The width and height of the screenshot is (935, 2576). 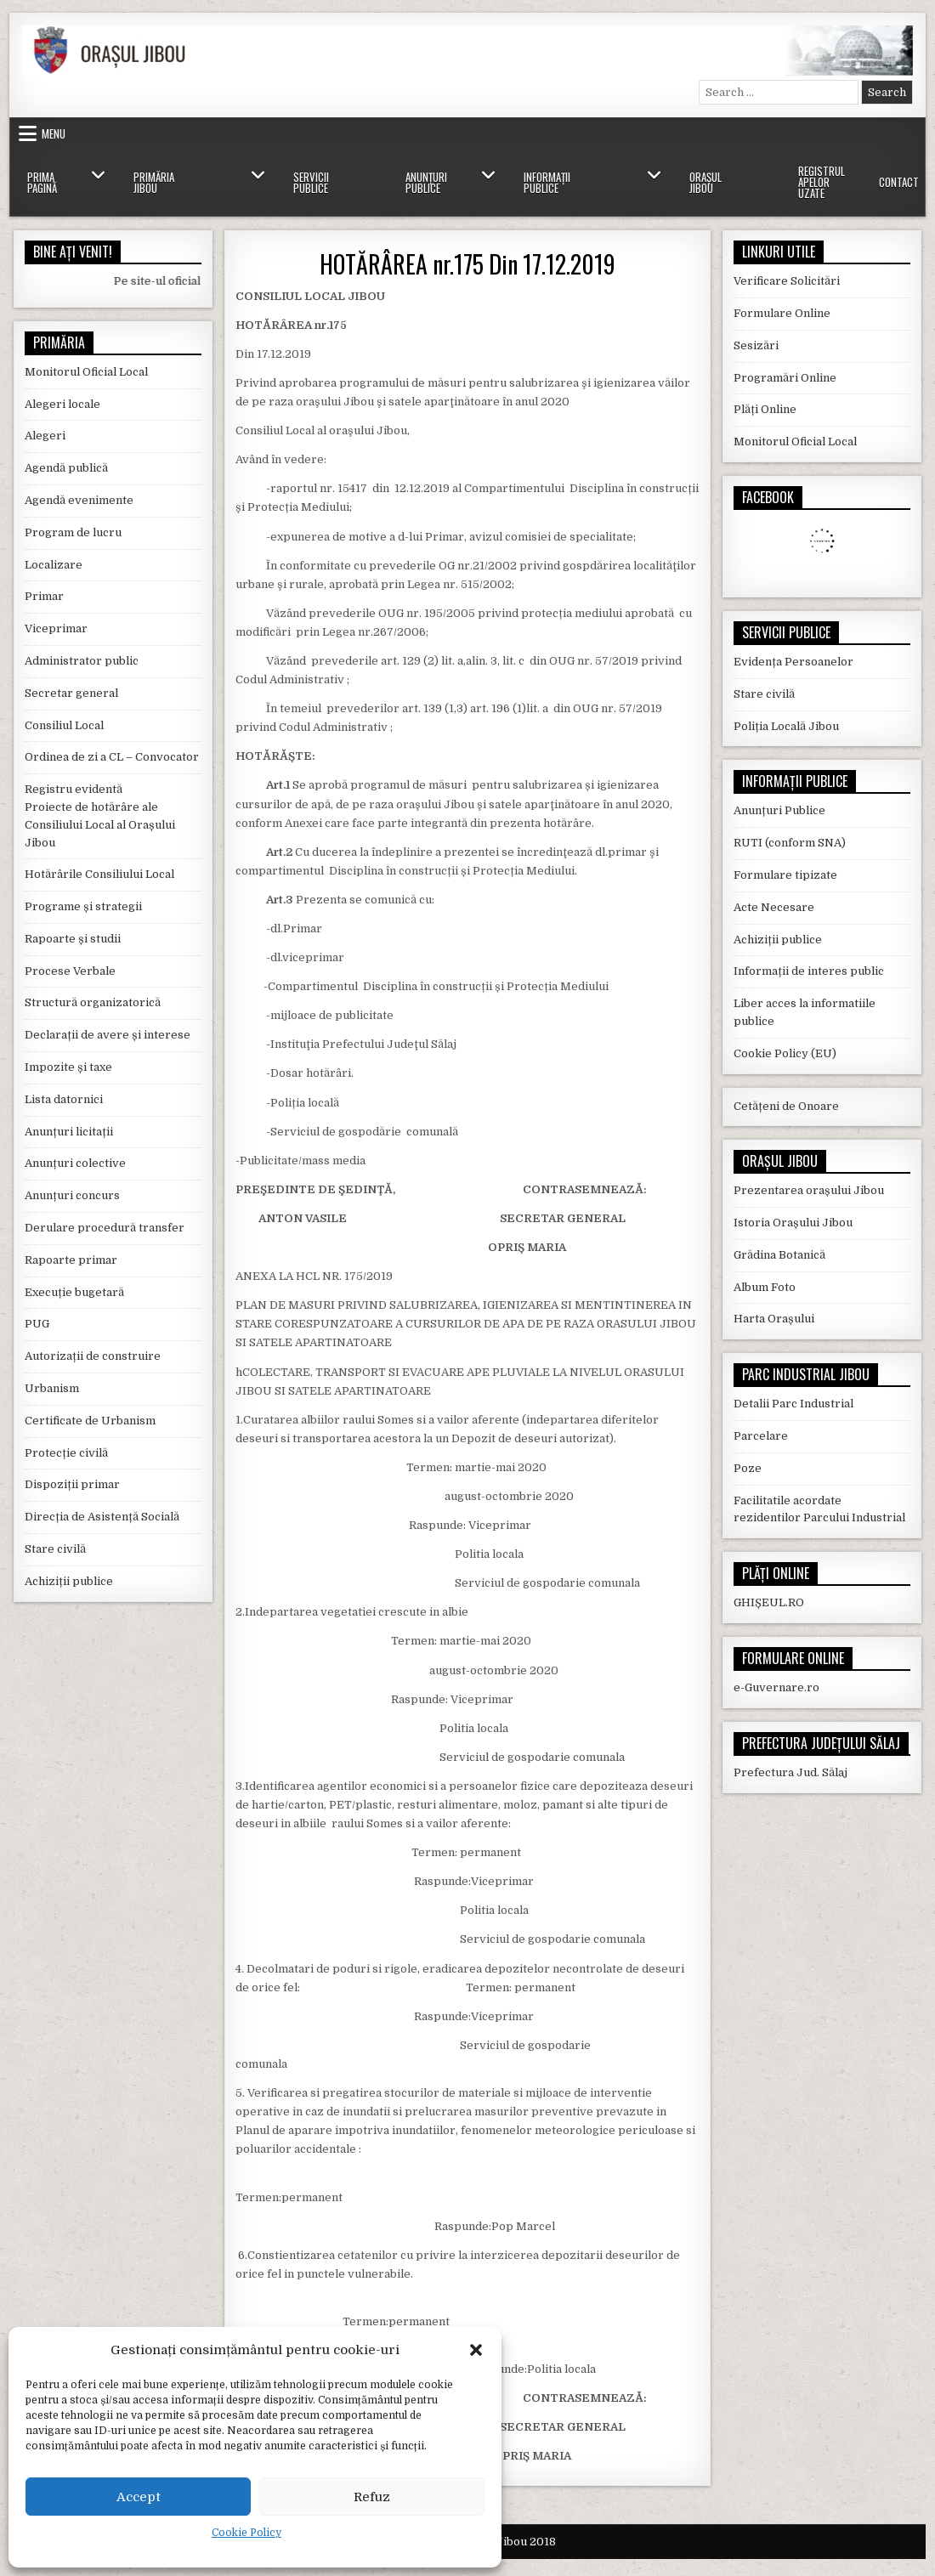 What do you see at coordinates (66, 1453) in the screenshot?
I see `Protecție civilă` at bounding box center [66, 1453].